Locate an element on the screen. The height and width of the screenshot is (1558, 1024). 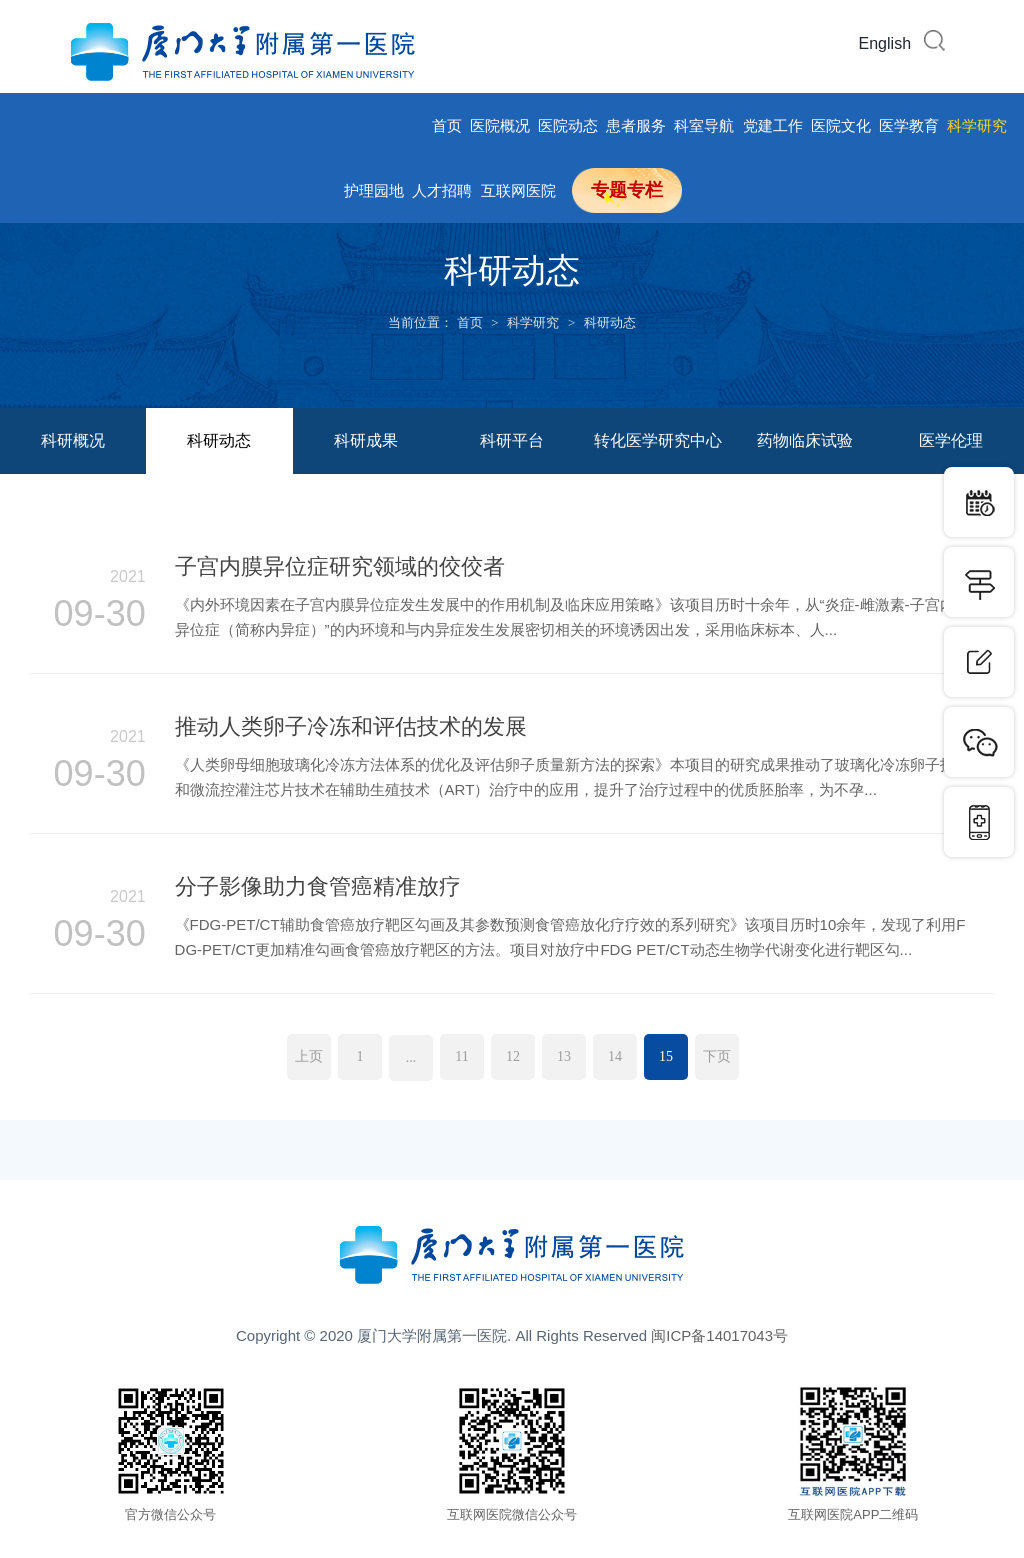
科研平台 is located at coordinates (512, 440).